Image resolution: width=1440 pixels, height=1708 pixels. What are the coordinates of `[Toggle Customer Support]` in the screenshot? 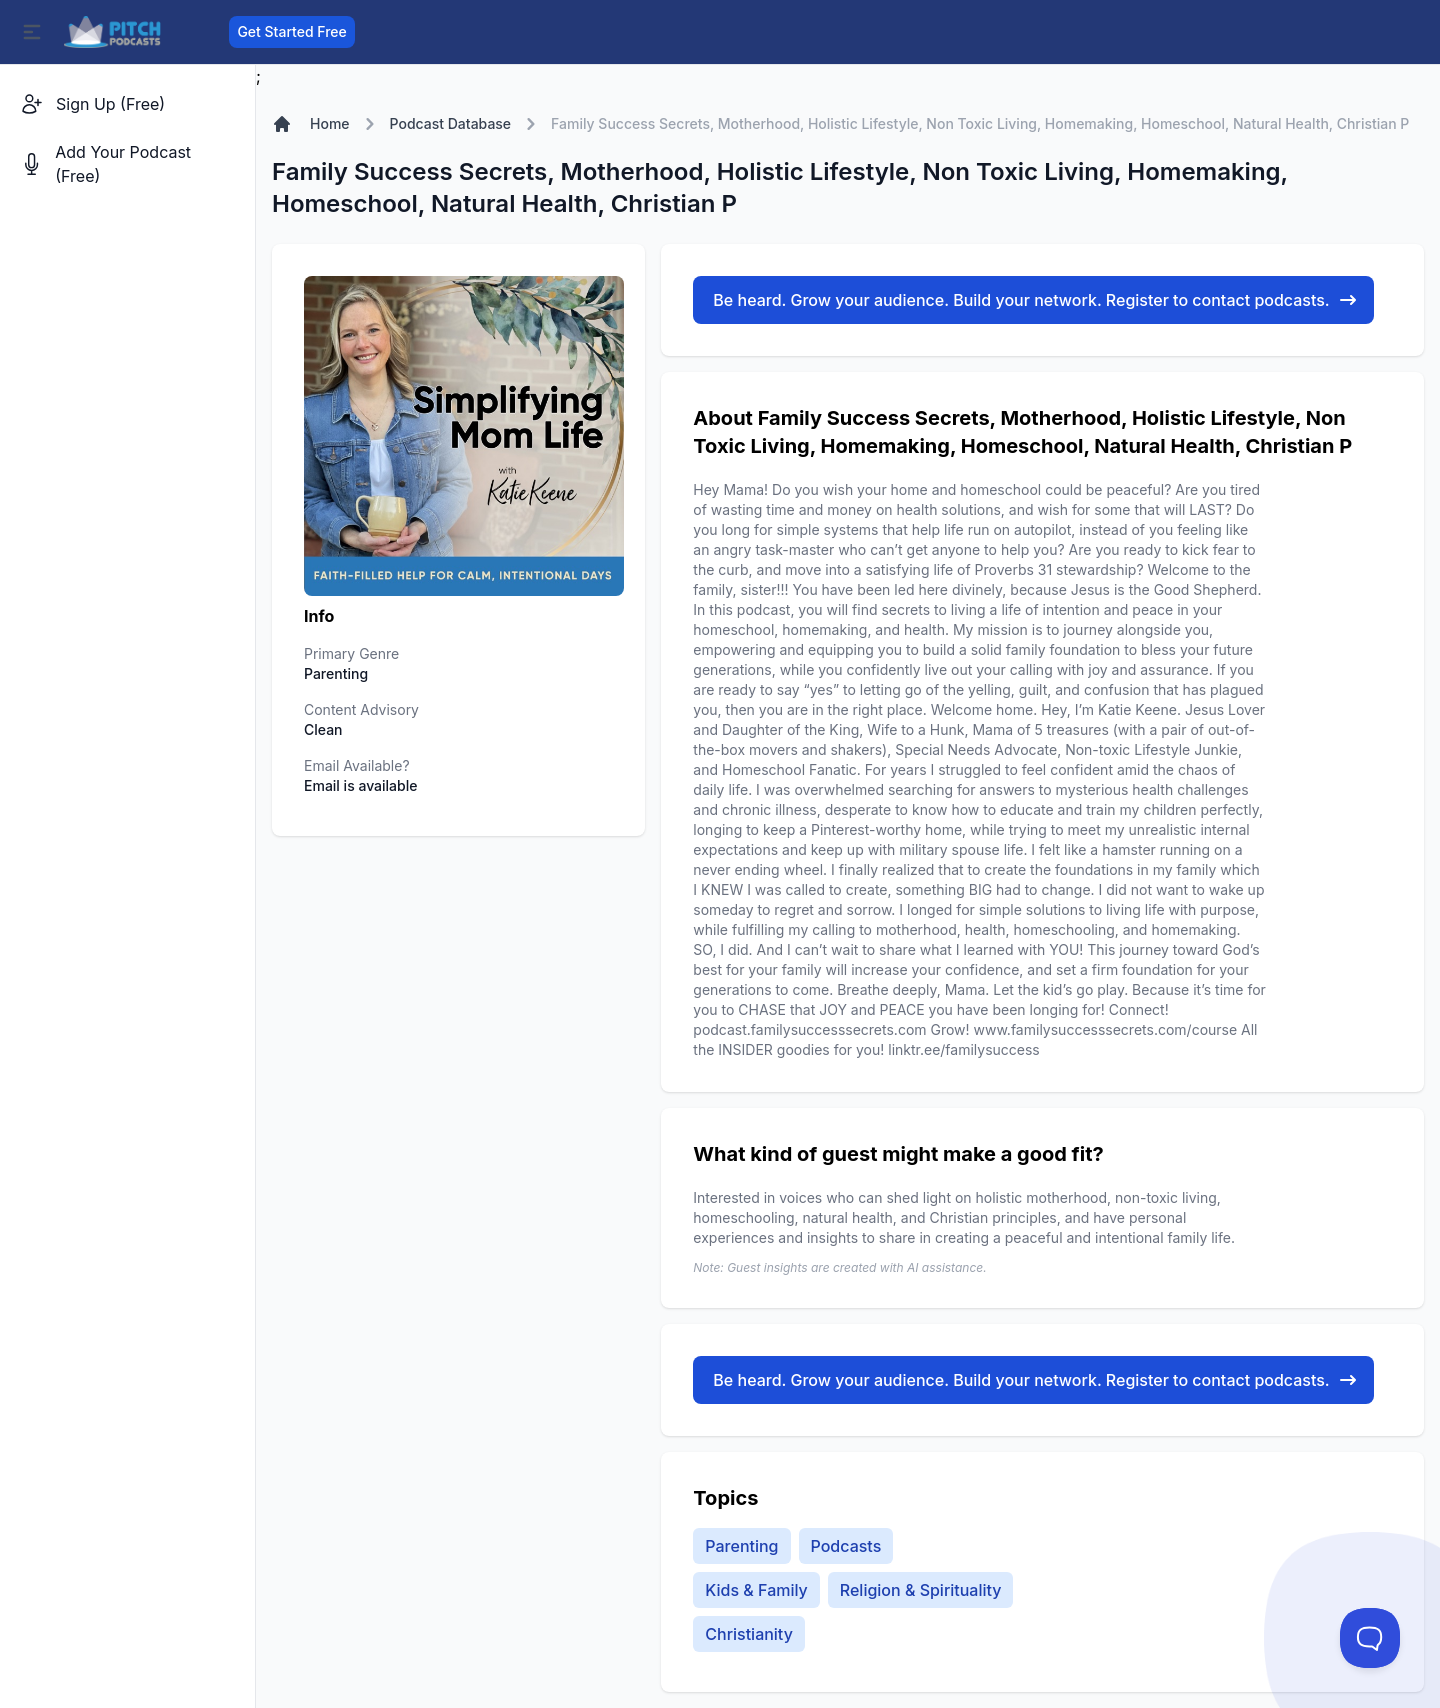 It's located at (1370, 1638).